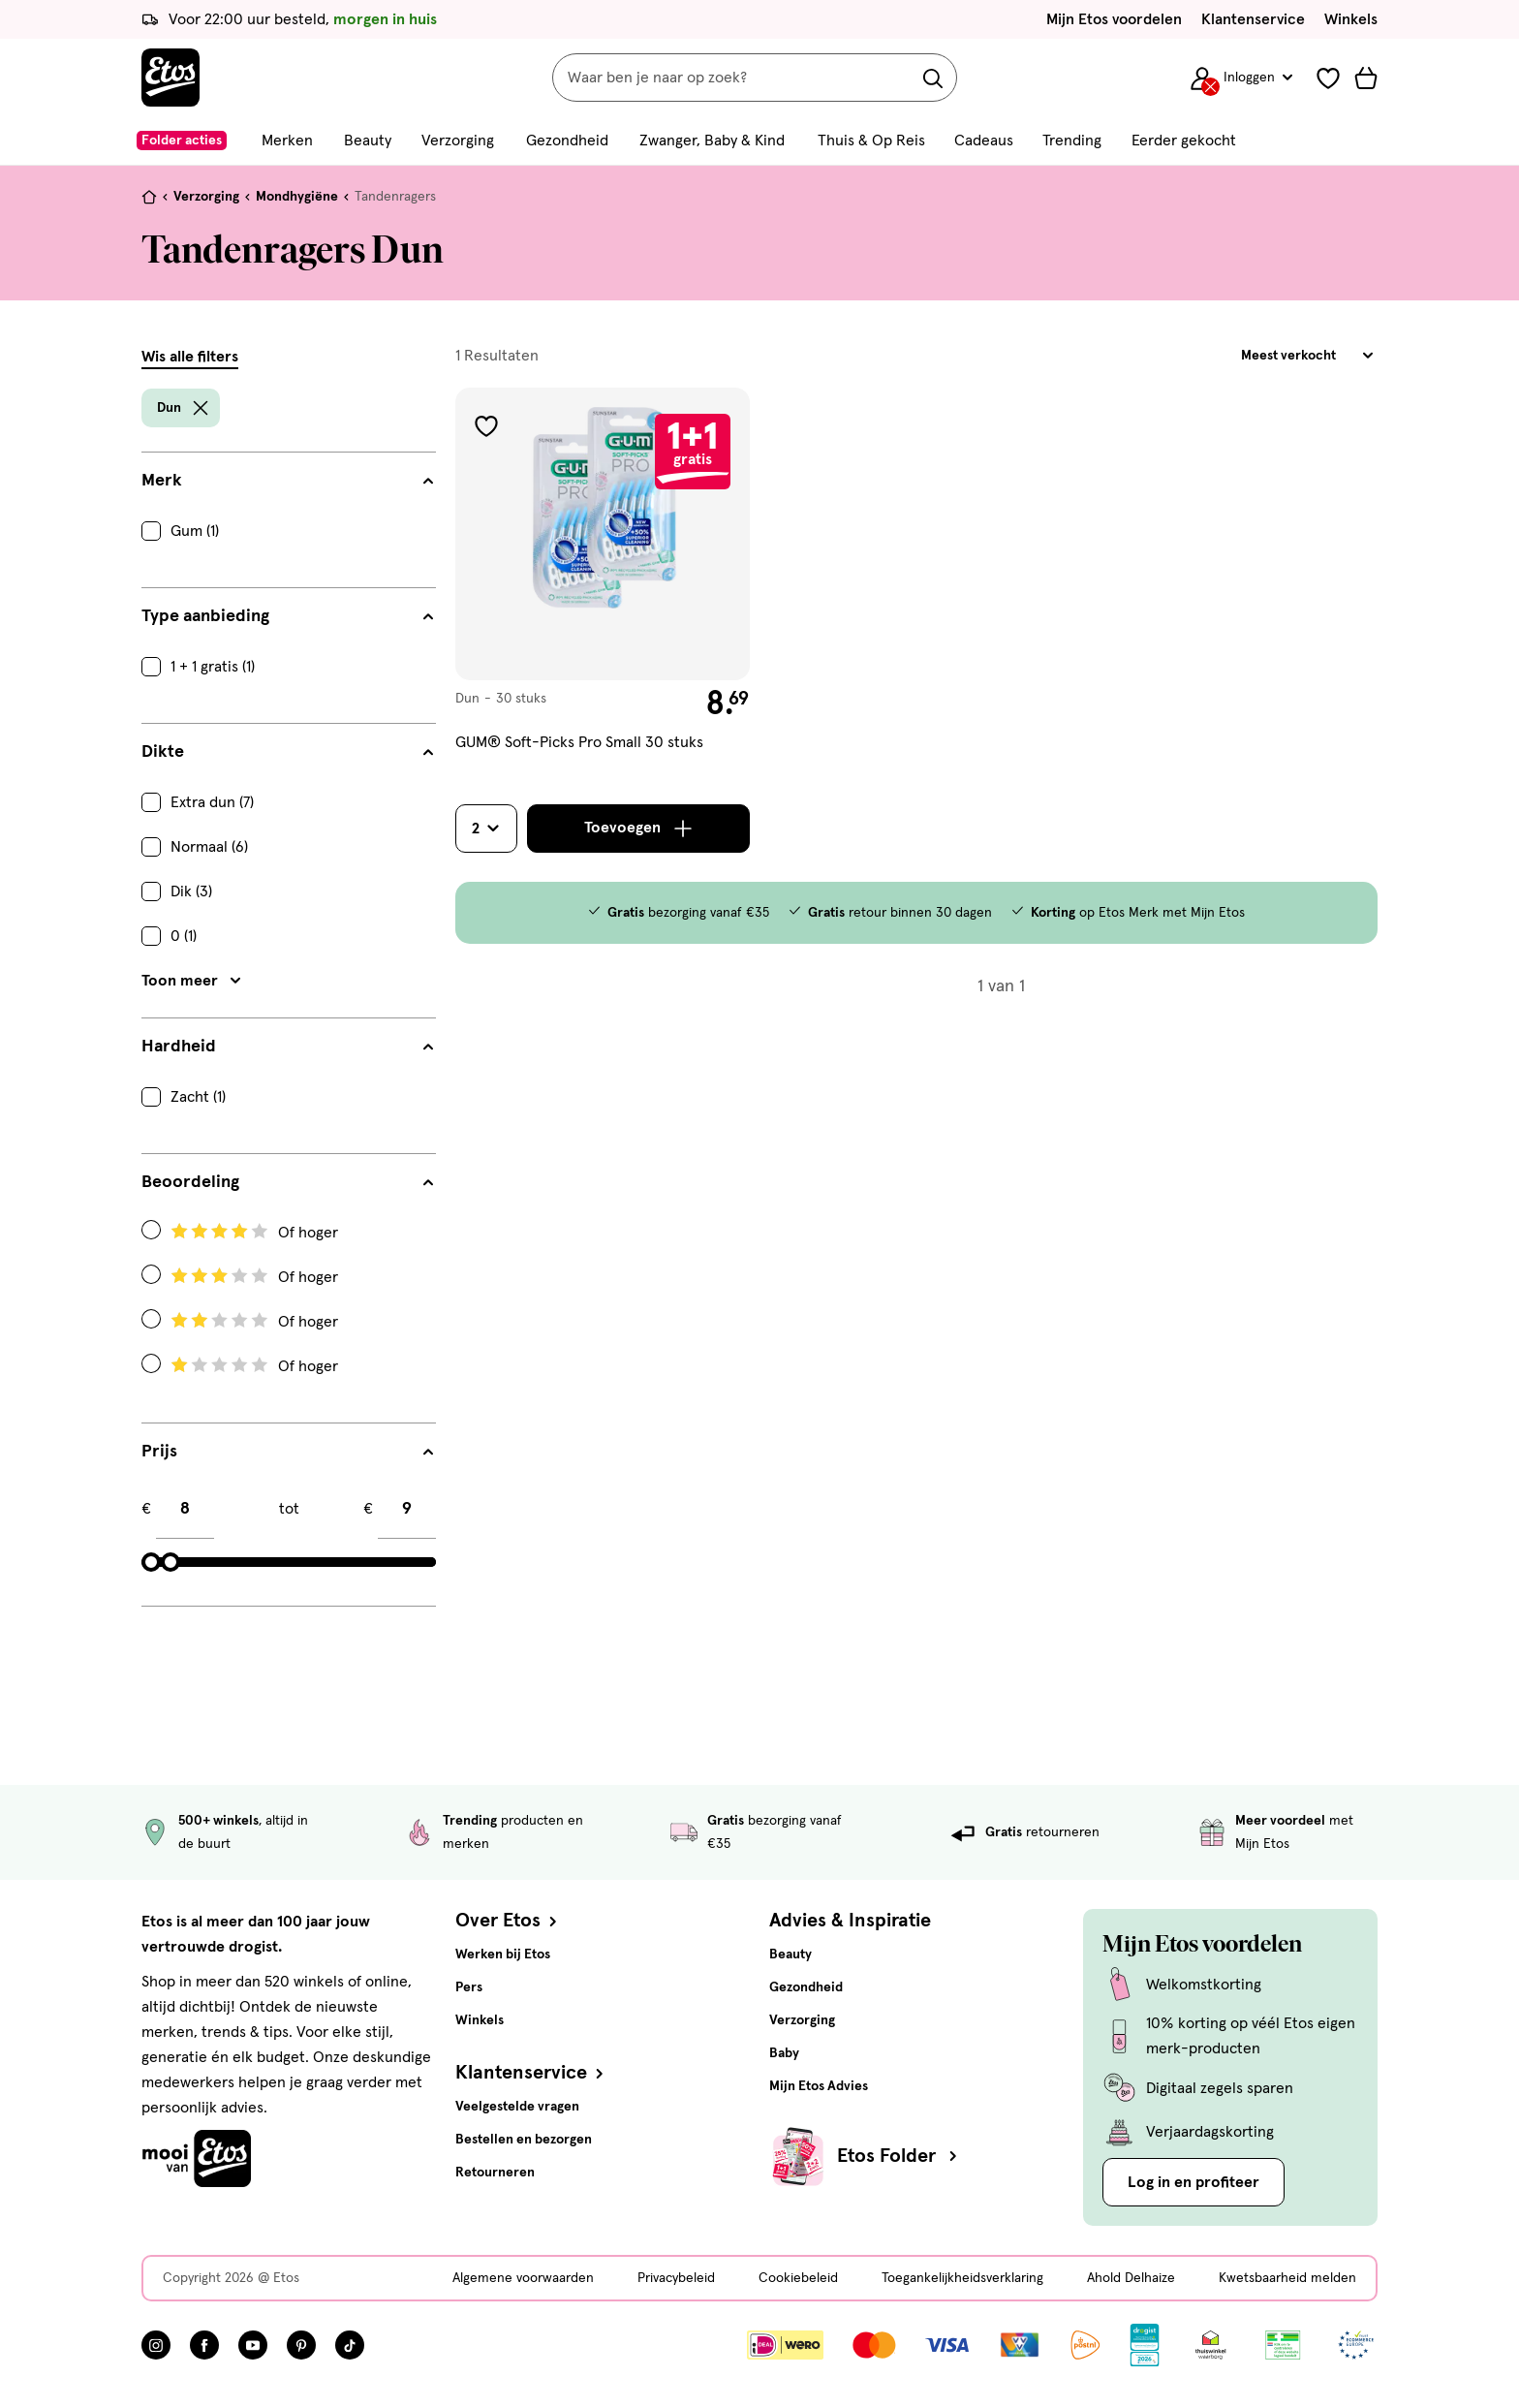  What do you see at coordinates (1145, 2345) in the screenshot?
I see `[Link openen]` at bounding box center [1145, 2345].